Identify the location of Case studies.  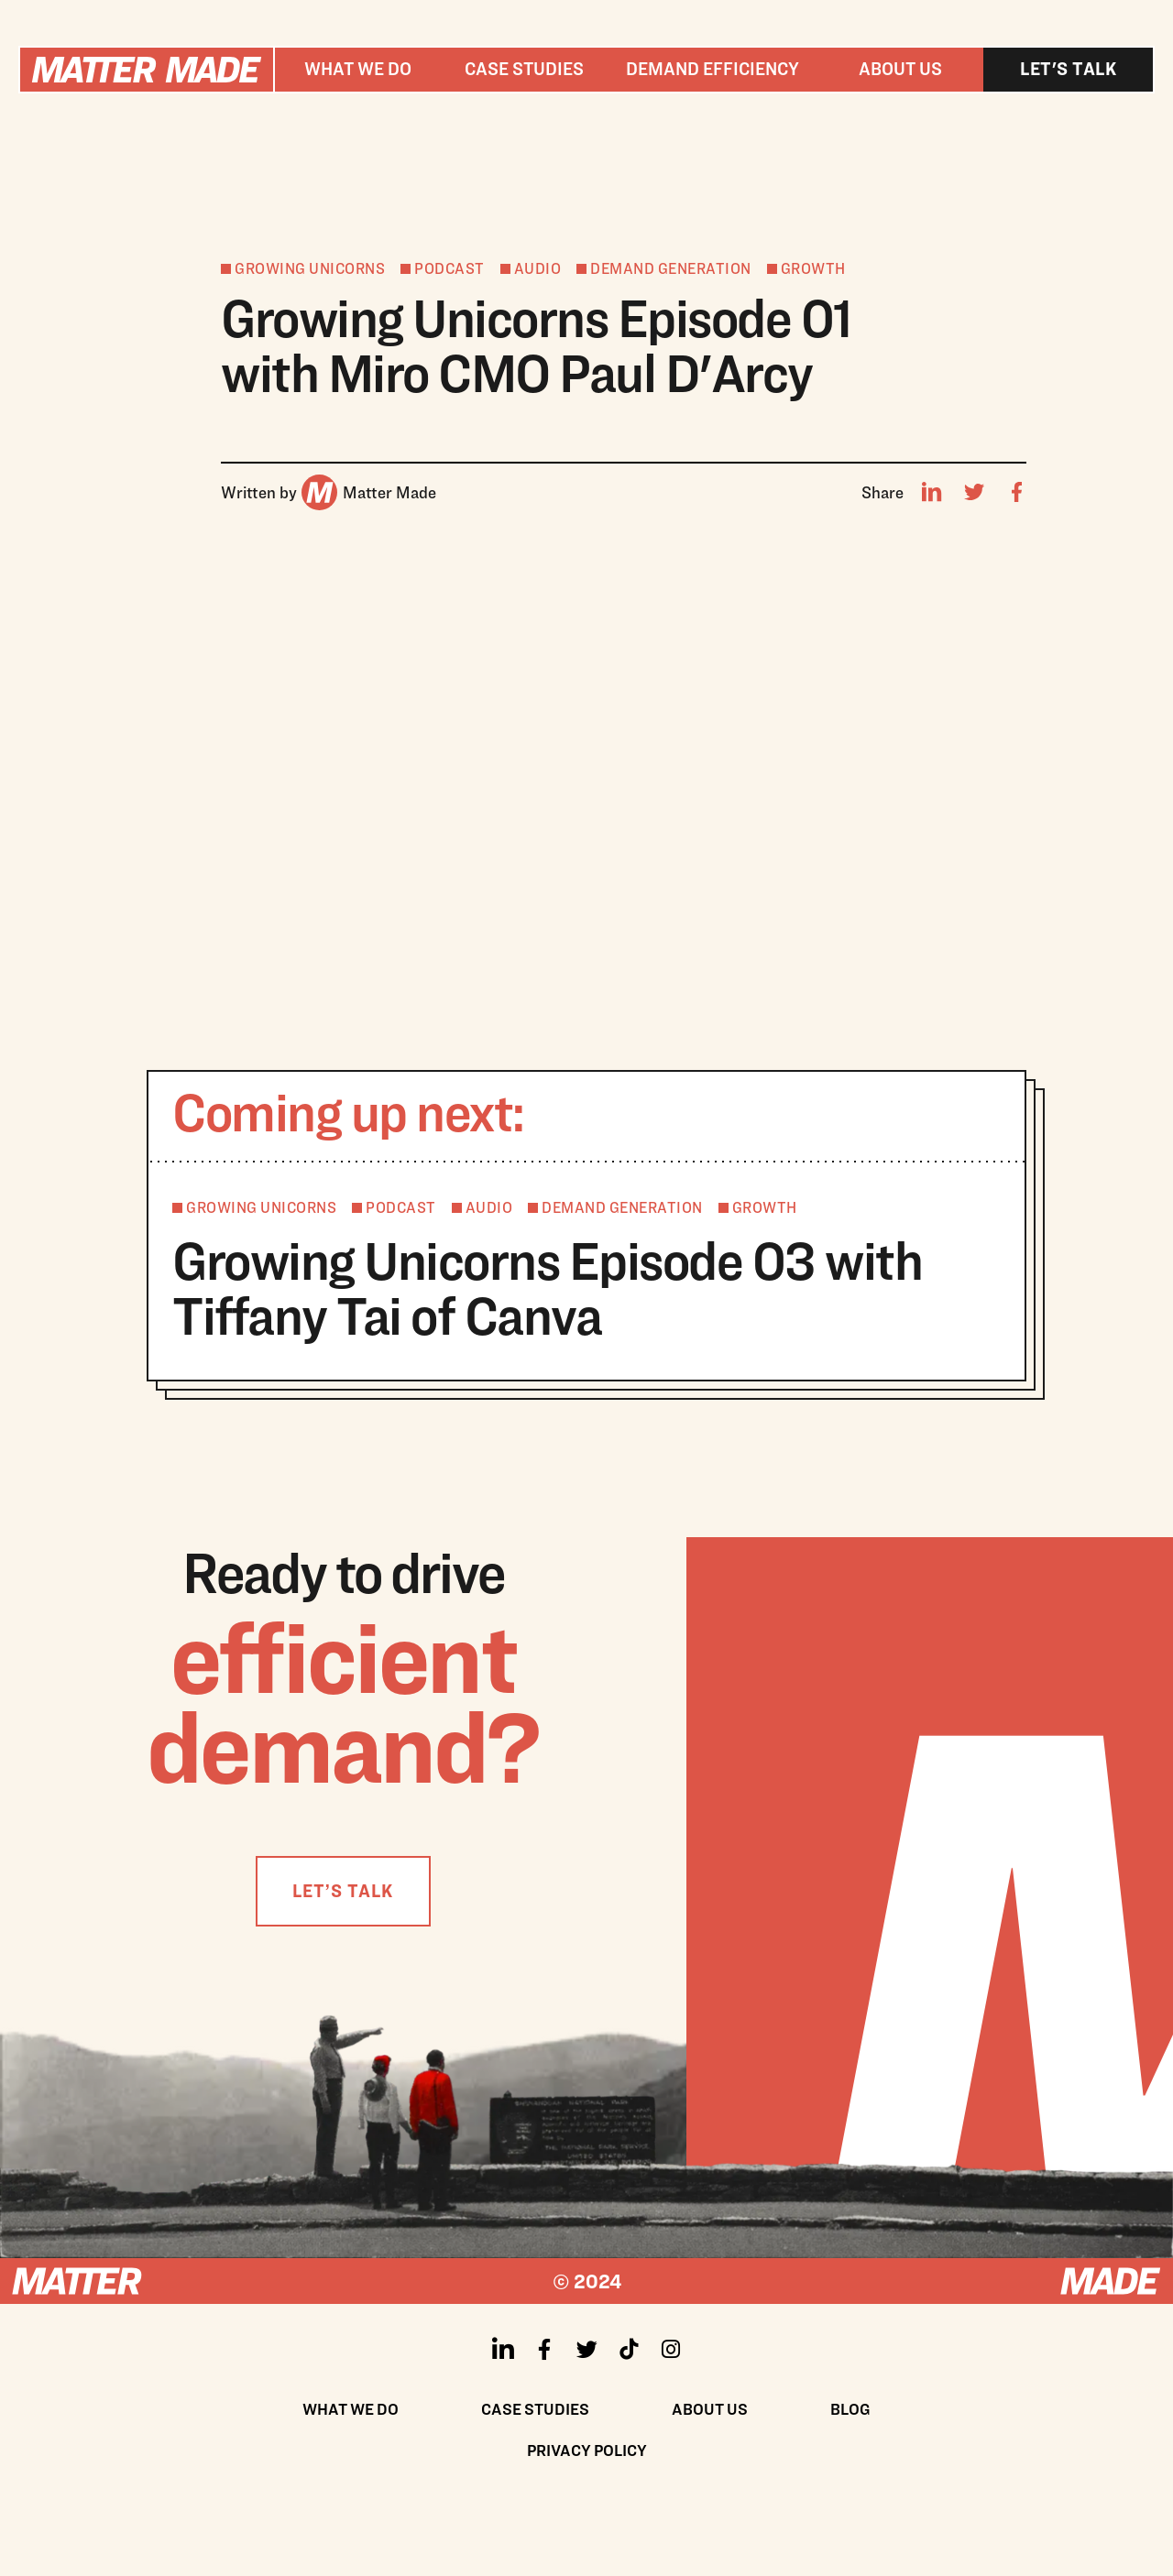
(524, 69).